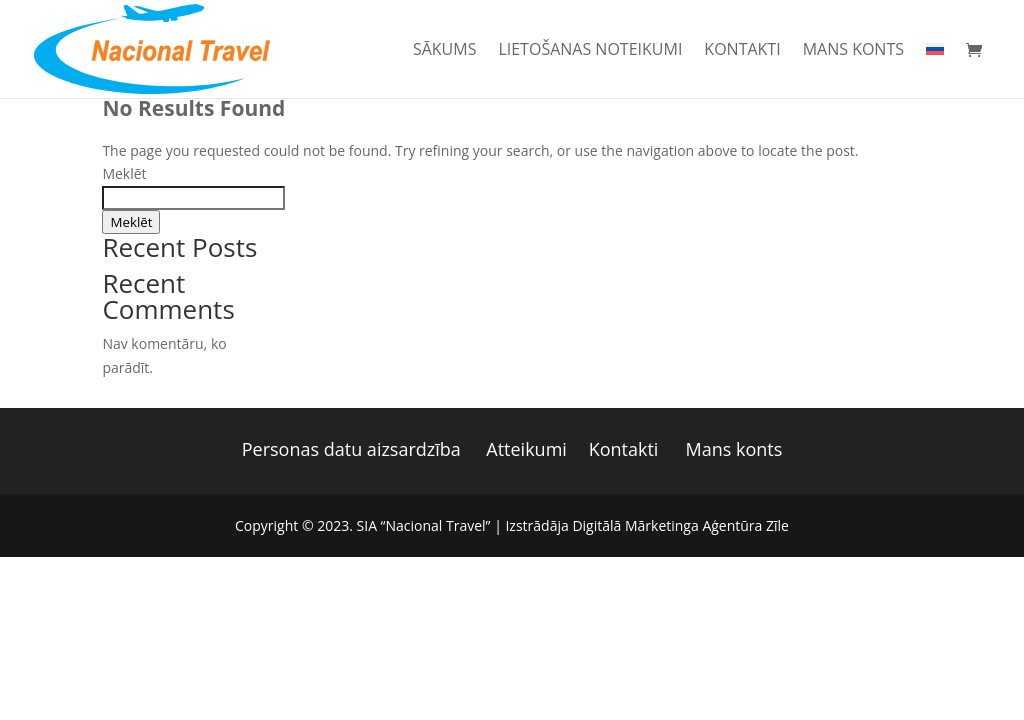  I want to click on Digitālā Mārketinga Aģentūra Zīle, so click(680, 525).